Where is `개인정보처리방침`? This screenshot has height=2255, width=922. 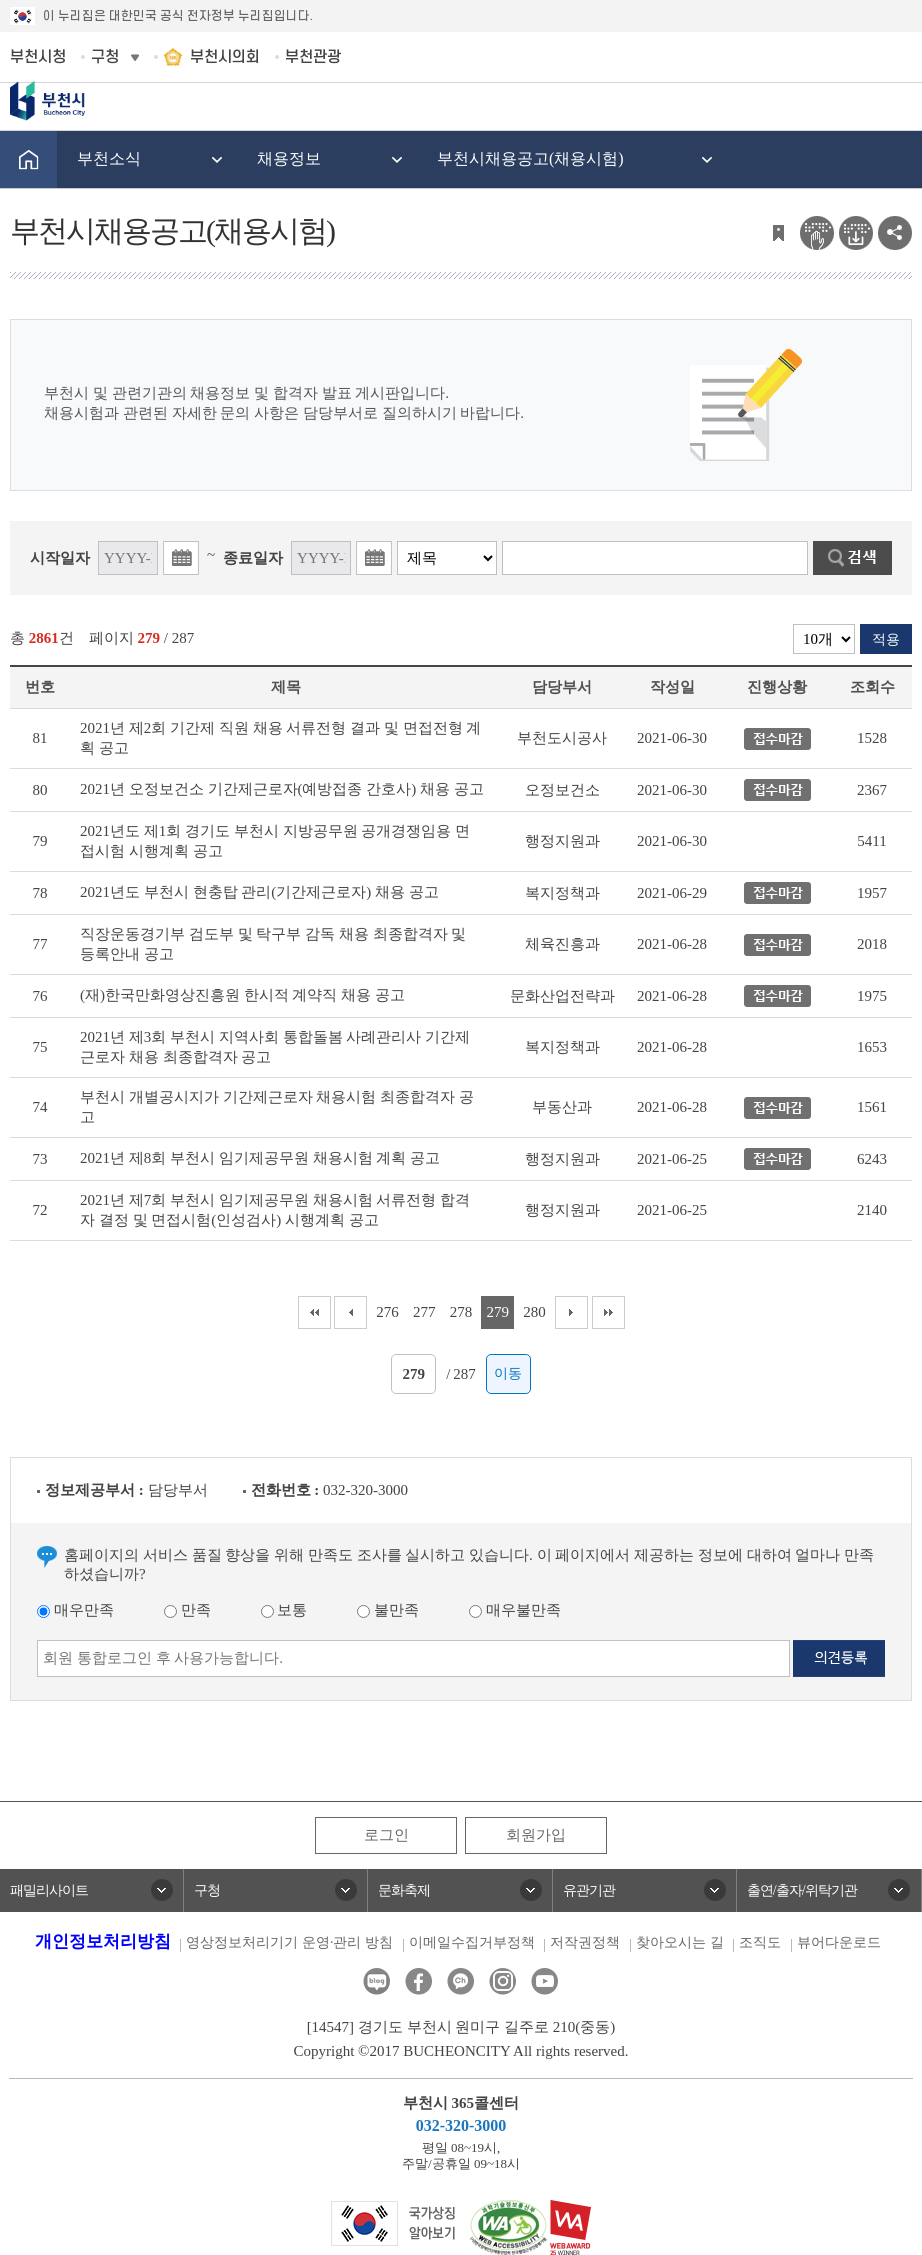
개인정보처리방침 is located at coordinates (103, 1941).